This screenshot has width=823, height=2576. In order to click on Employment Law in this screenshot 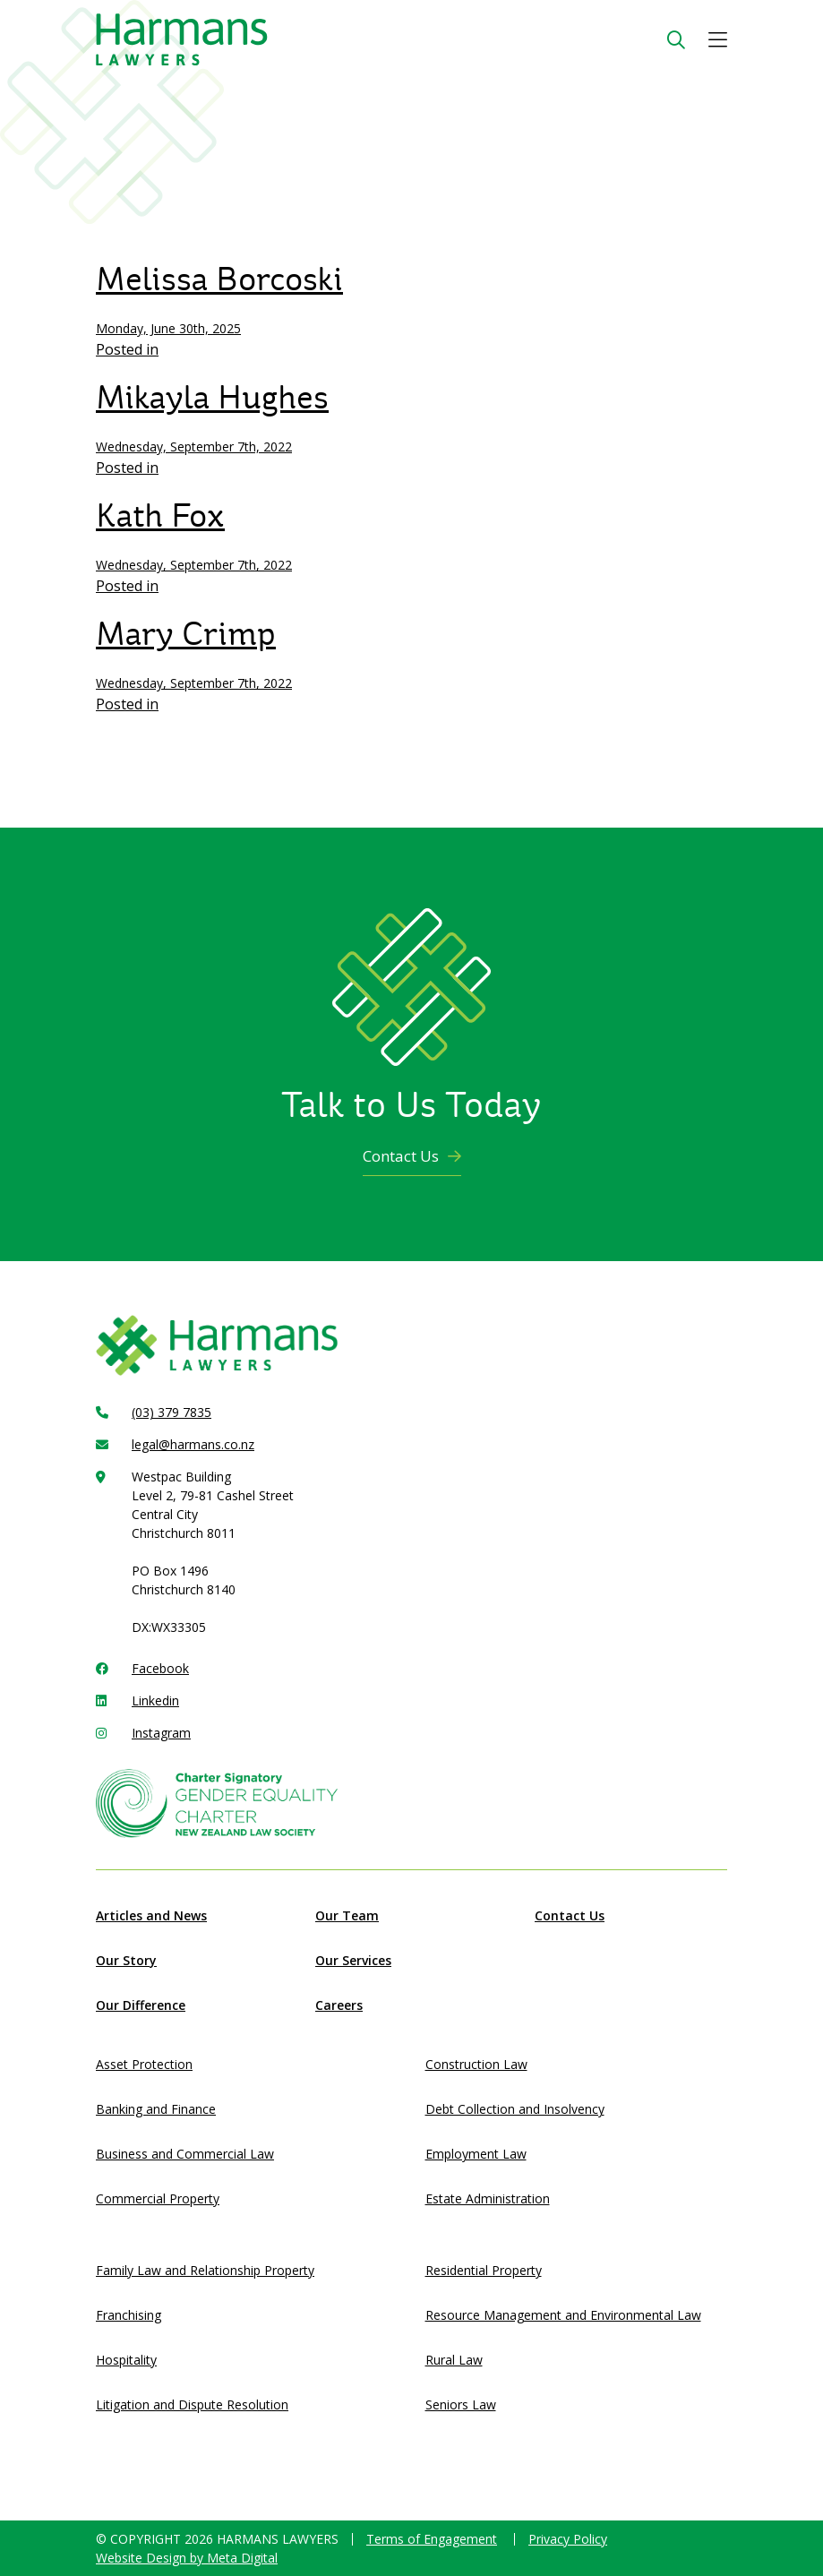, I will do `click(476, 2153)`.